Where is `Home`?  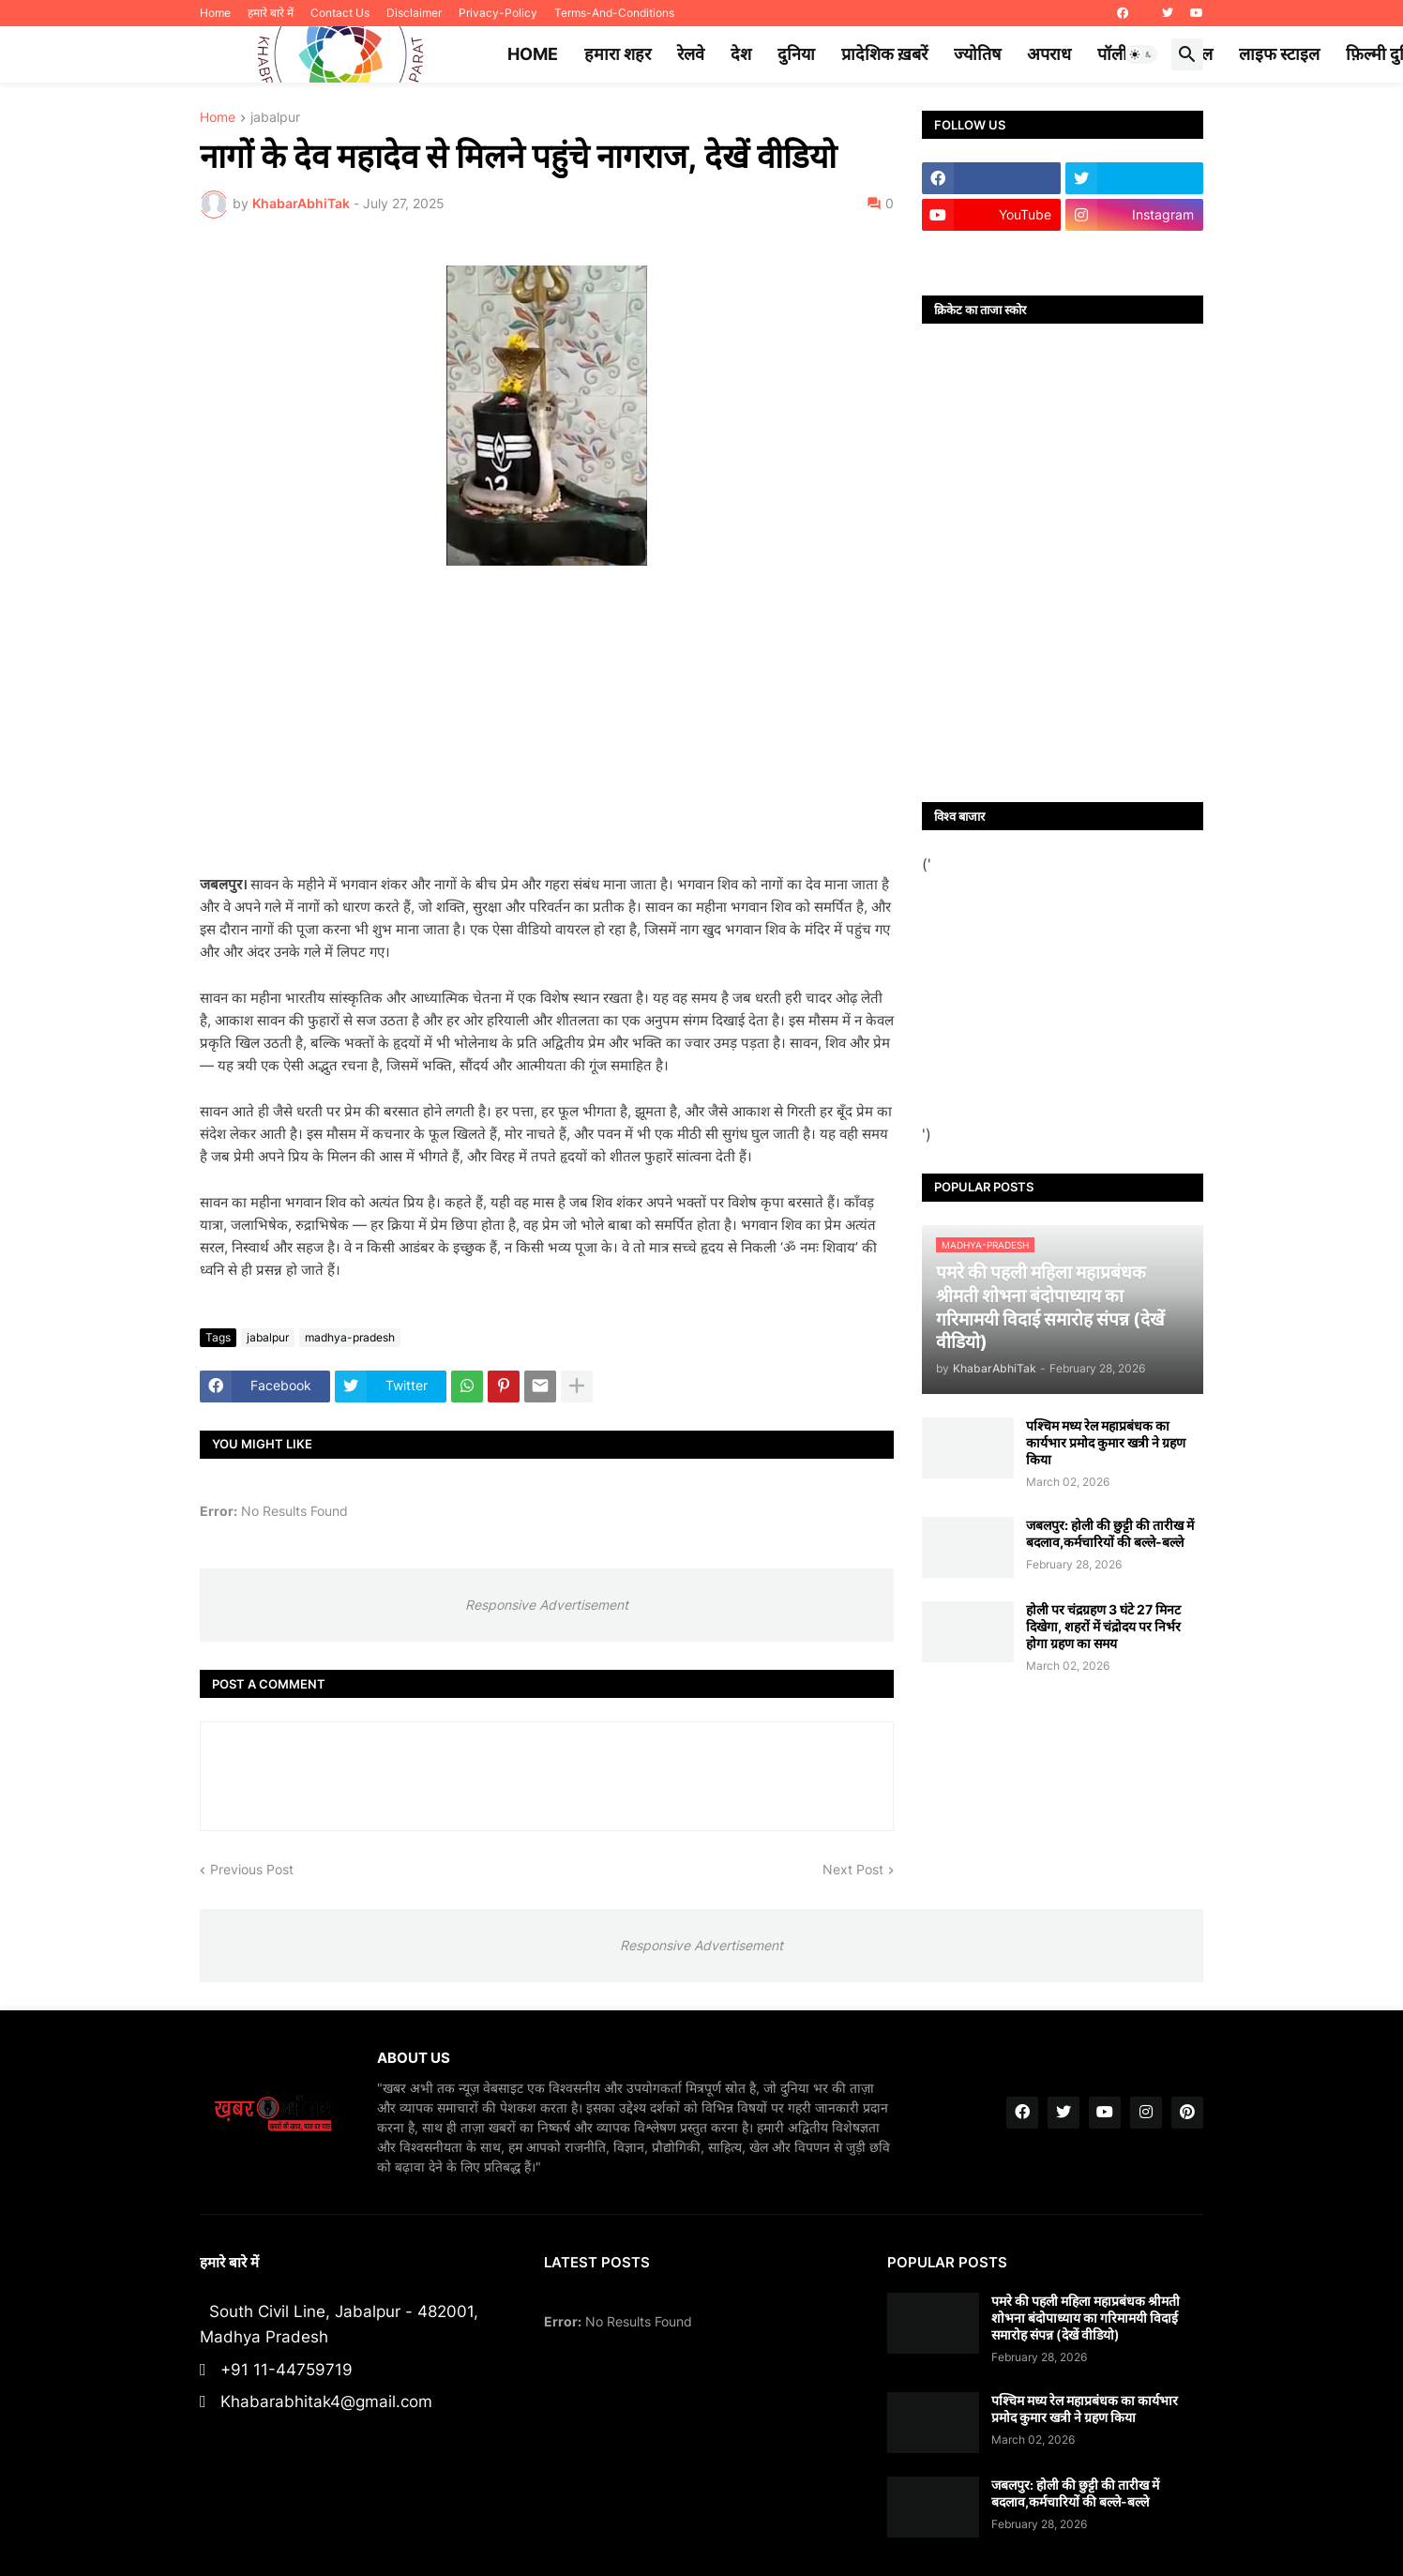
Home is located at coordinates (215, 13).